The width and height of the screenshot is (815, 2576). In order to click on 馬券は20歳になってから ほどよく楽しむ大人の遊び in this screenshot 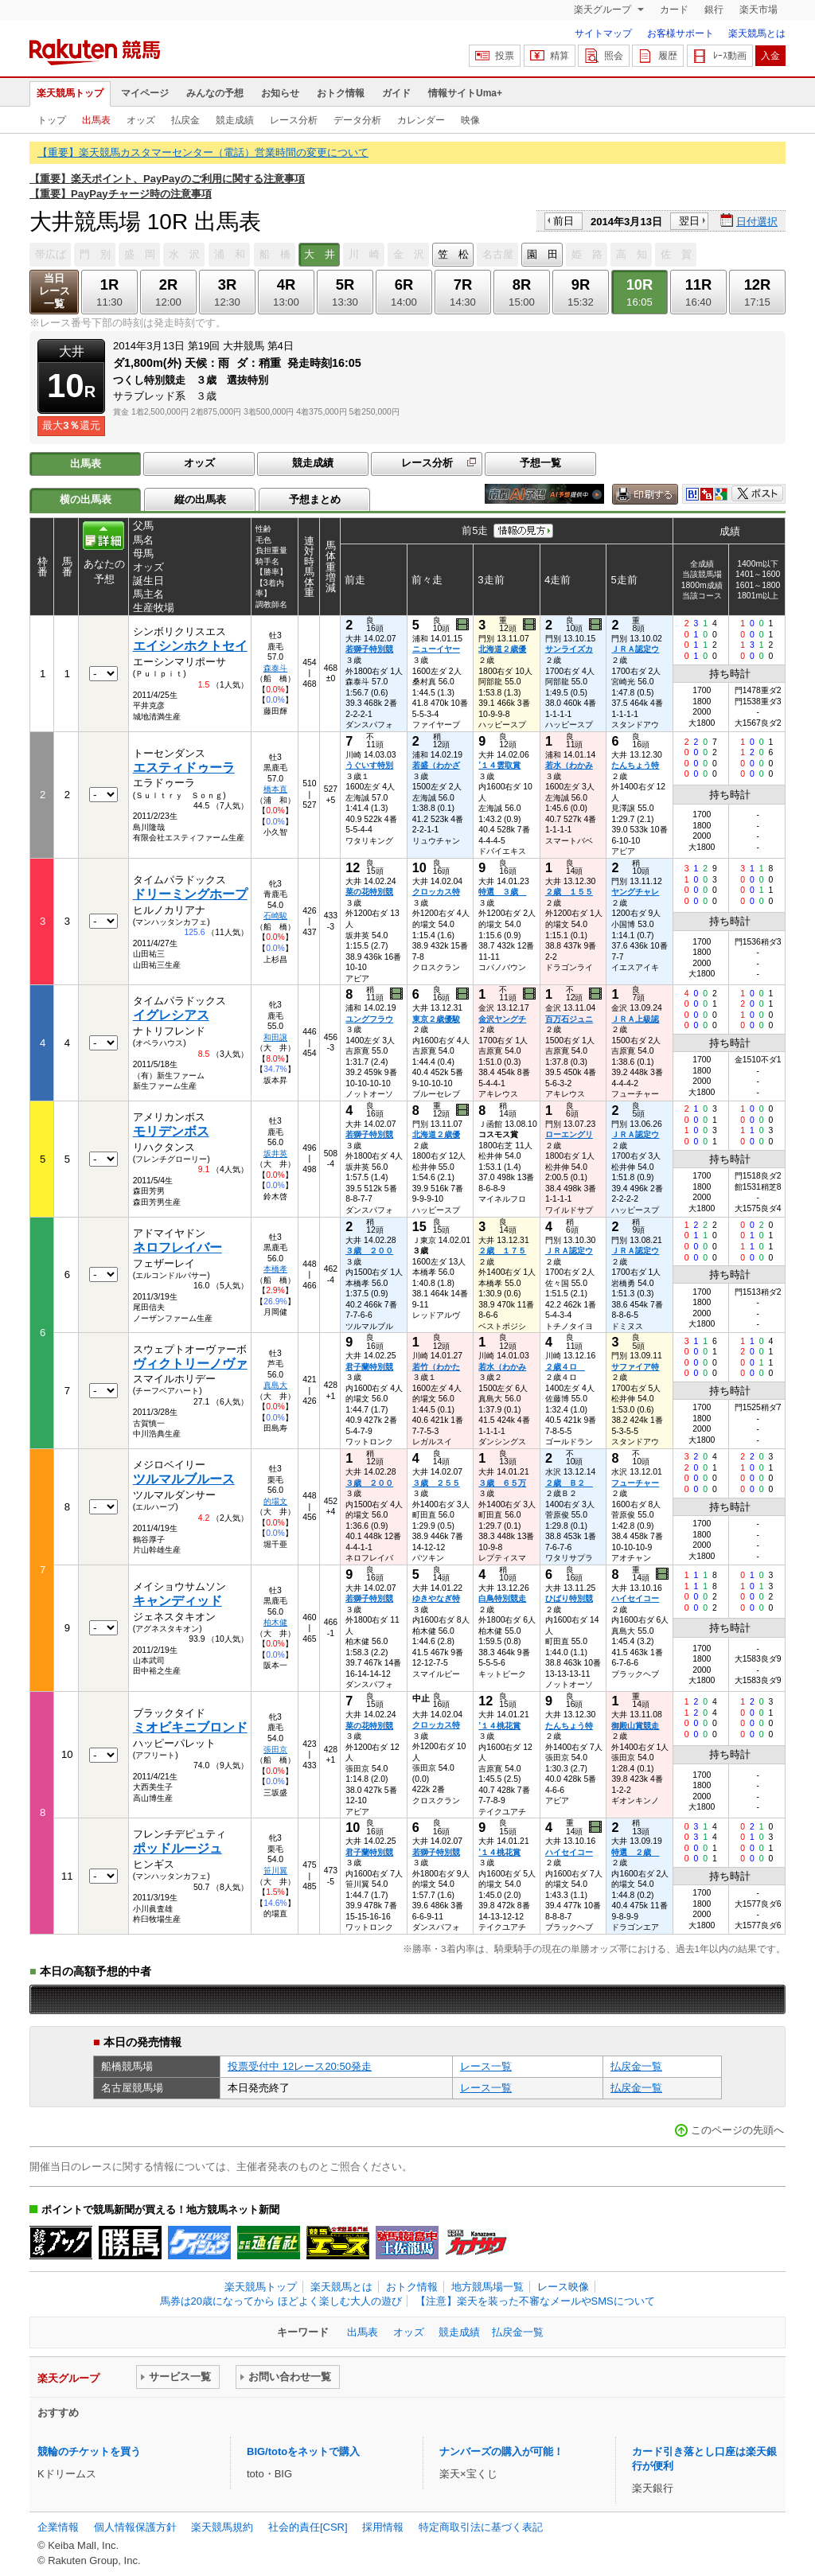, I will do `click(281, 2301)`.